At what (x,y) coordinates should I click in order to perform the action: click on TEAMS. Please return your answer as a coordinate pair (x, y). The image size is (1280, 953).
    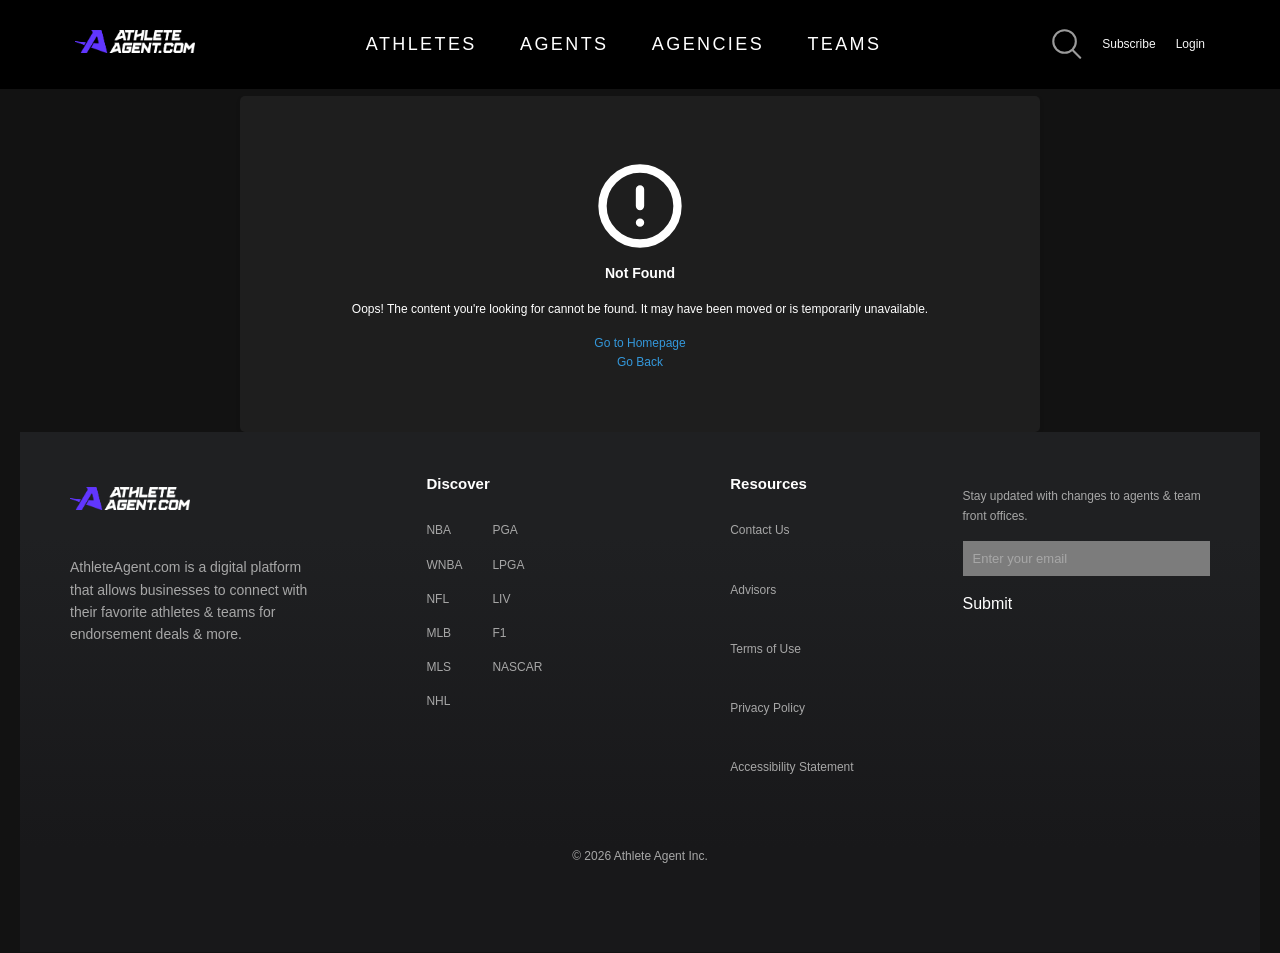
    Looking at the image, I should click on (844, 44).